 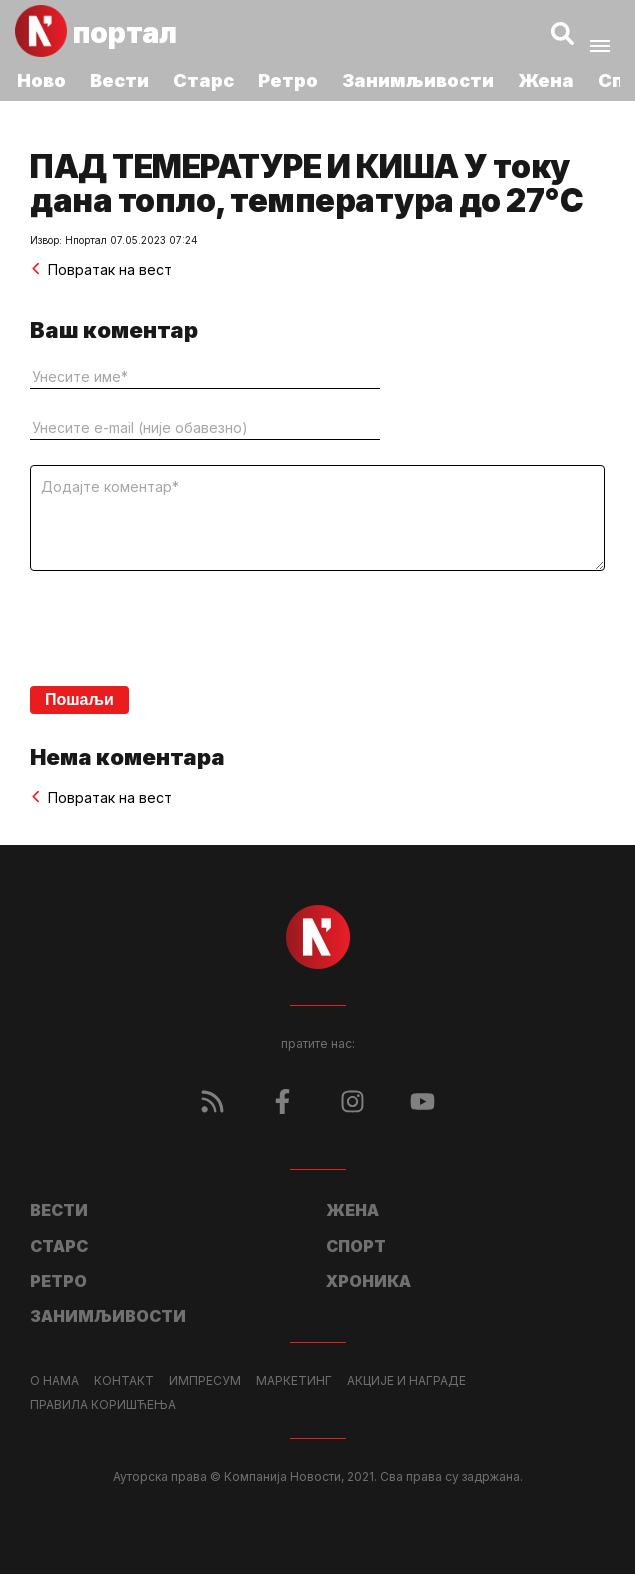 I want to click on Хроника, so click(x=368, y=1281).